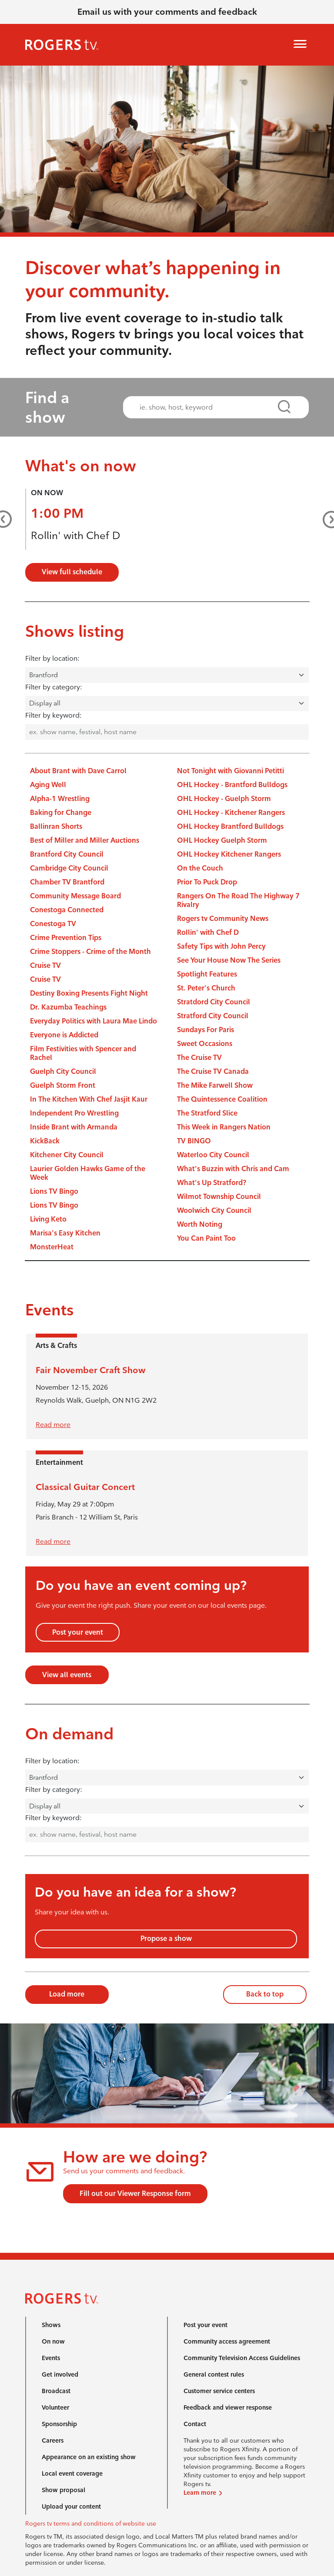 The height and width of the screenshot is (2576, 334). Describe the element at coordinates (233, 1169) in the screenshot. I see `What's Buzzin with Chris and Cam` at that location.